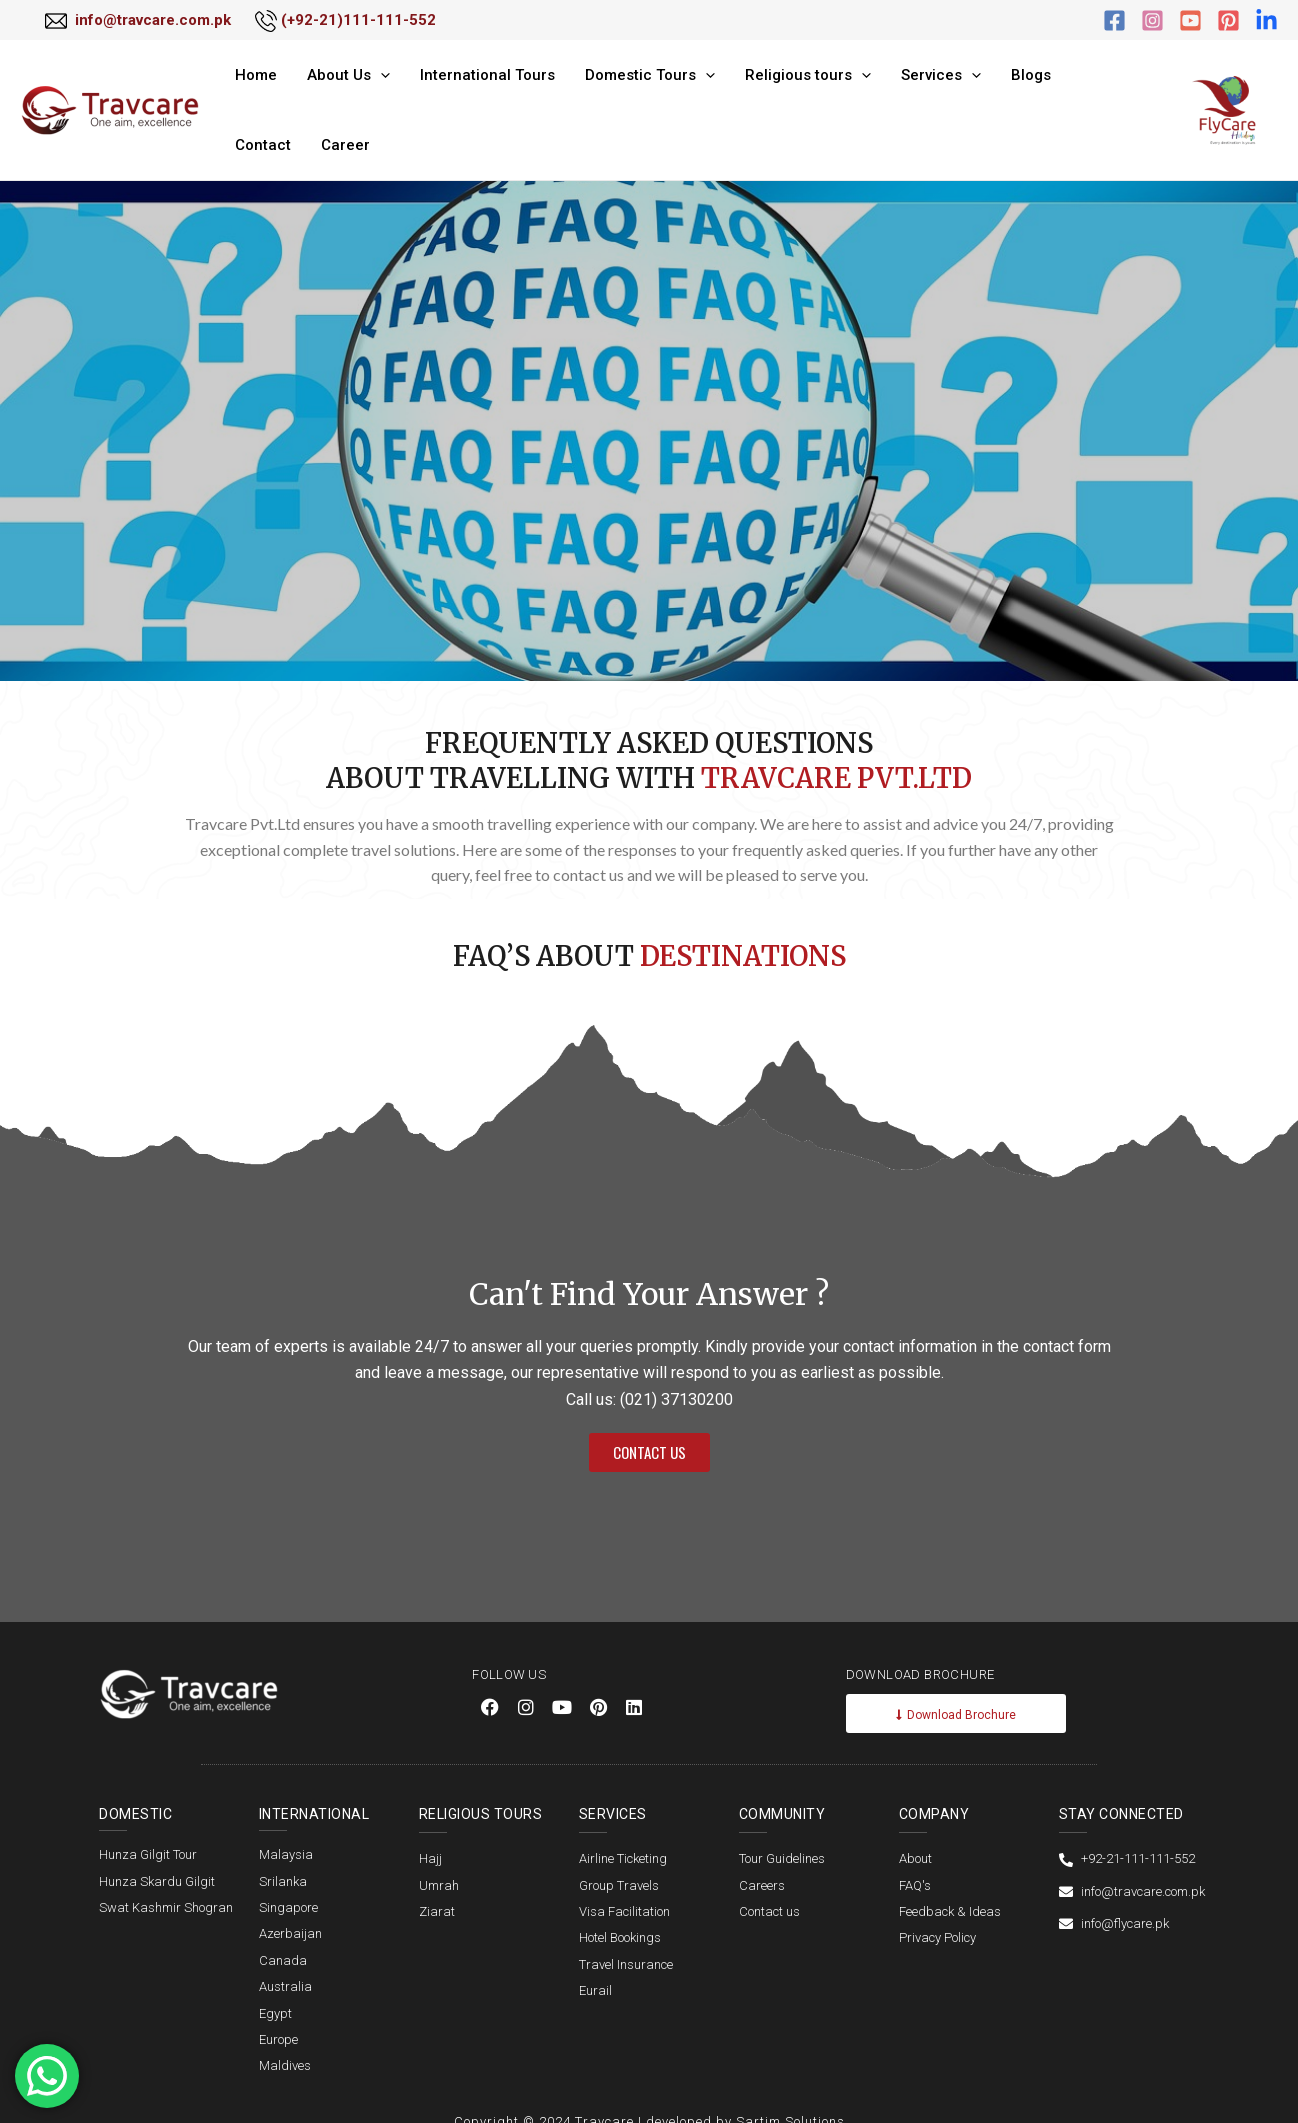 This screenshot has height=2123, width=1298. What do you see at coordinates (1228, 20) in the screenshot?
I see `[Pinterest]` at bounding box center [1228, 20].